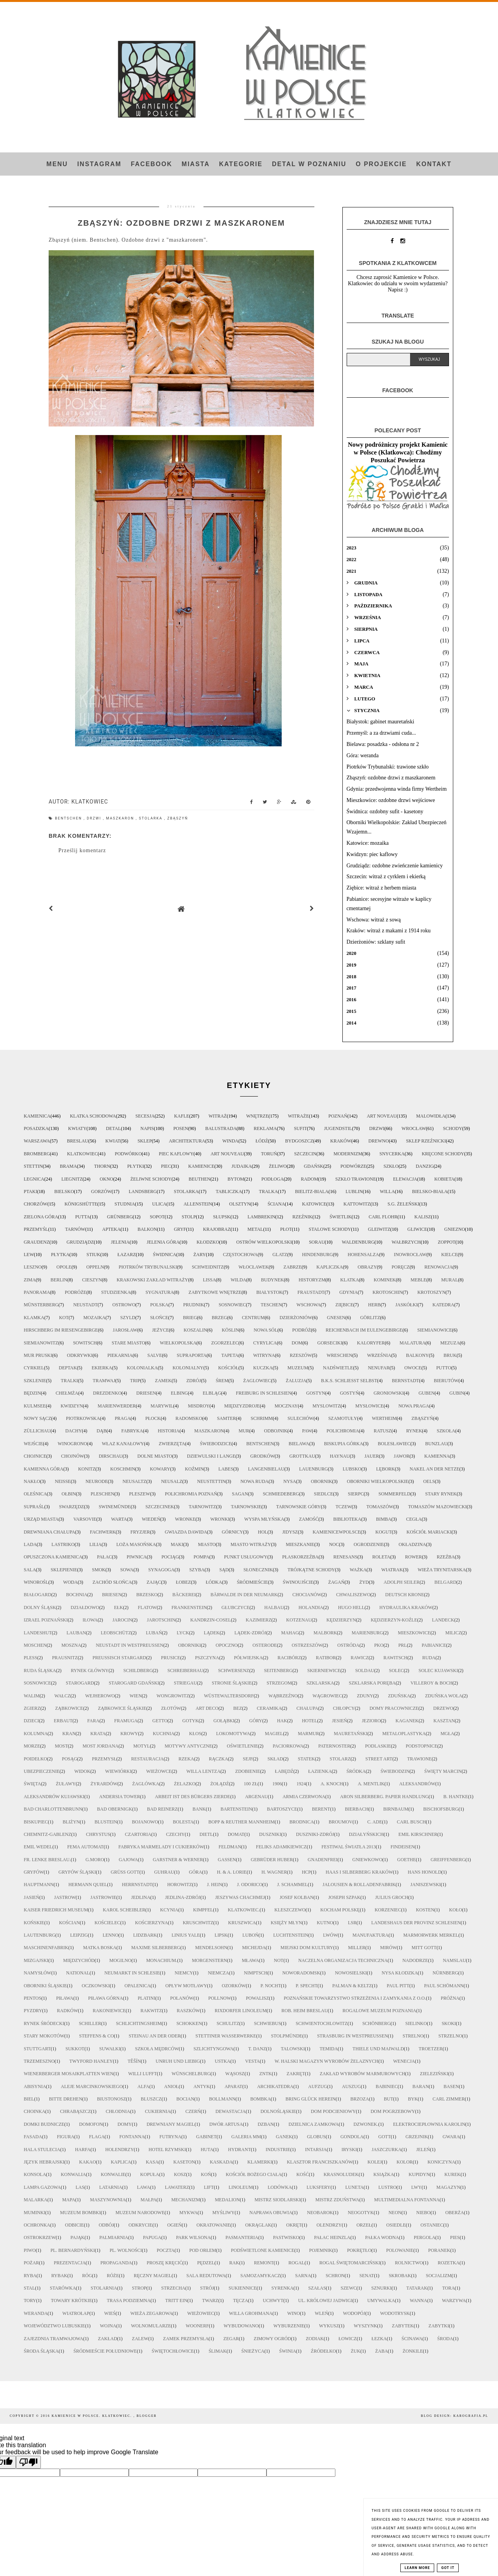  I want to click on Bank, so click(199, 1809).